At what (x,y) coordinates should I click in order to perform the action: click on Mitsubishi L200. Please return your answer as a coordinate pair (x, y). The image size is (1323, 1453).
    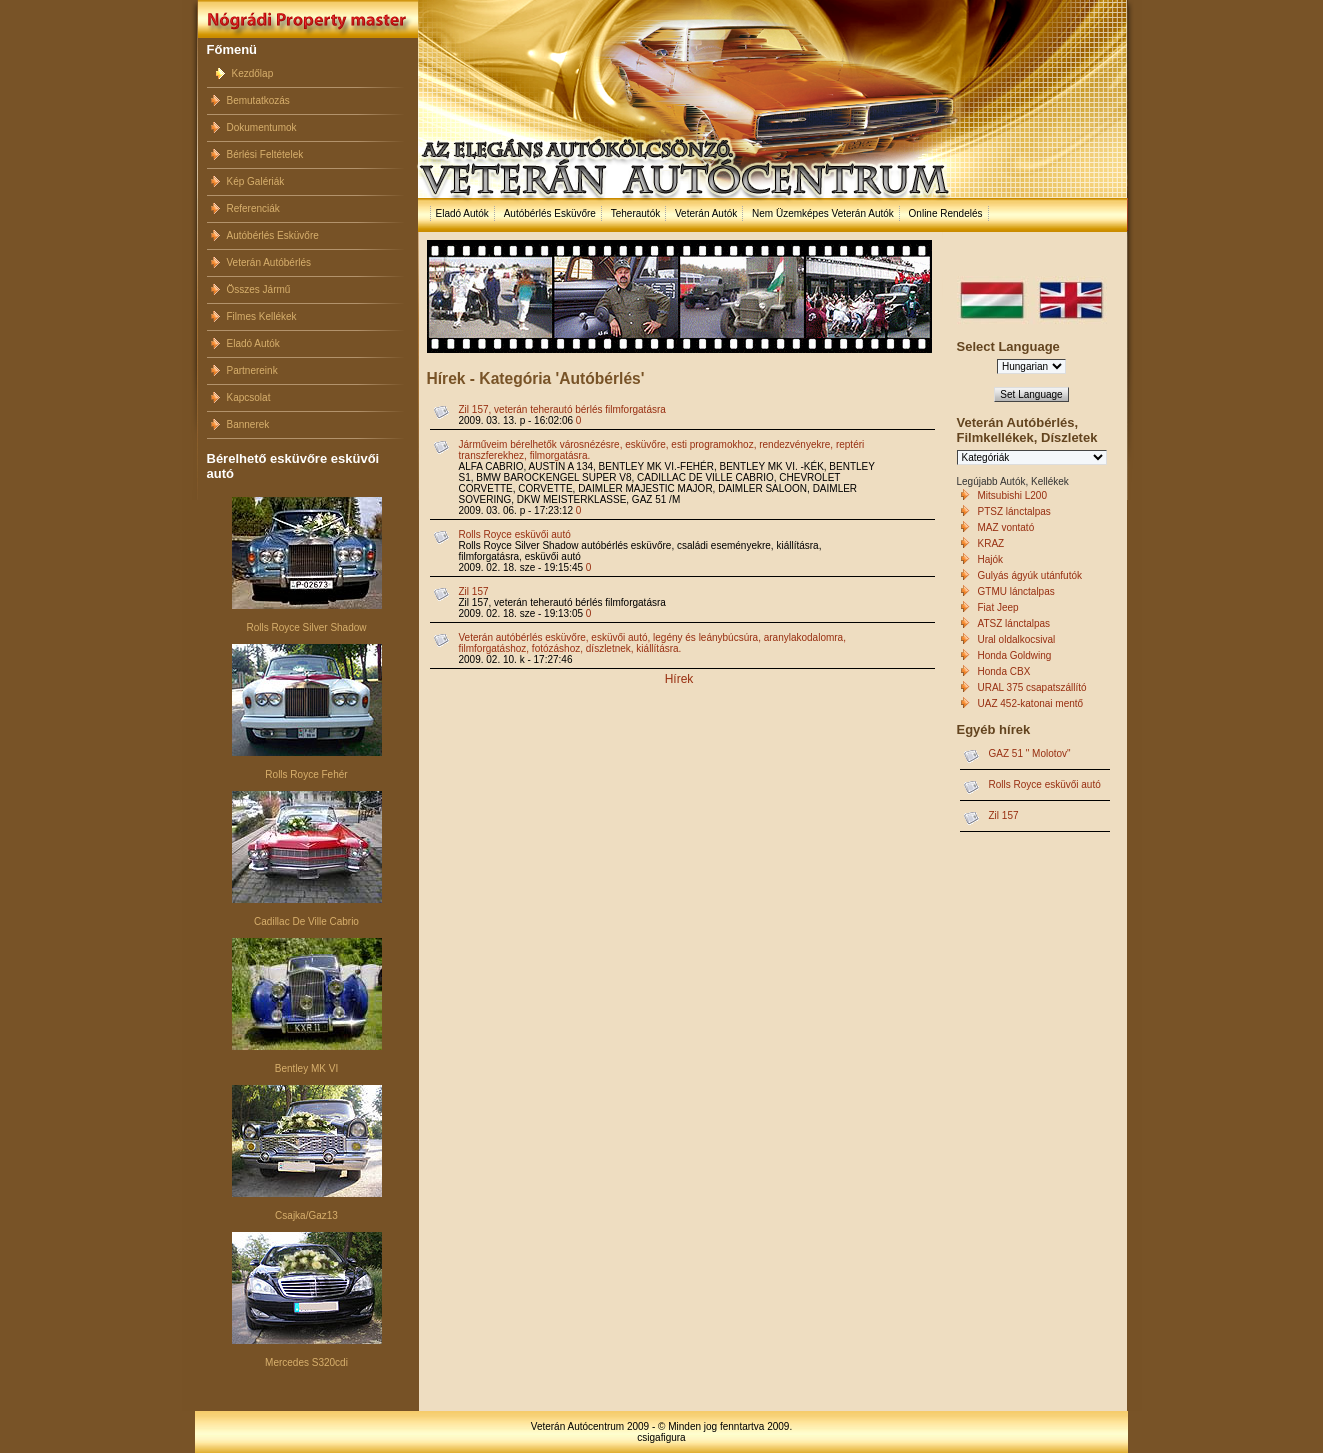
    Looking at the image, I should click on (1012, 495).